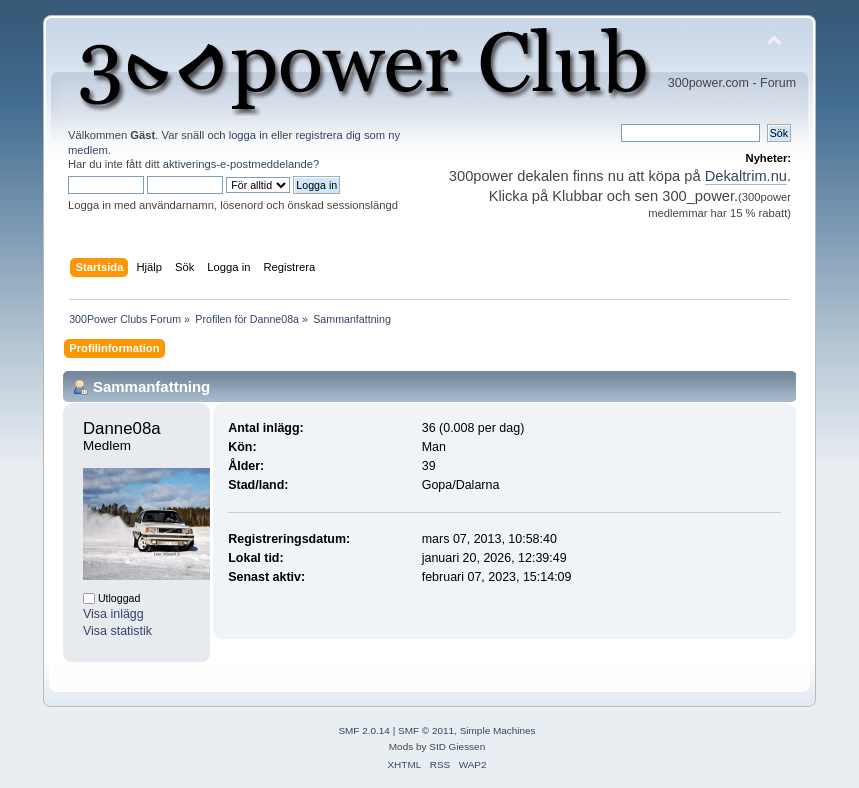  I want to click on Visa inlägg, so click(113, 614).